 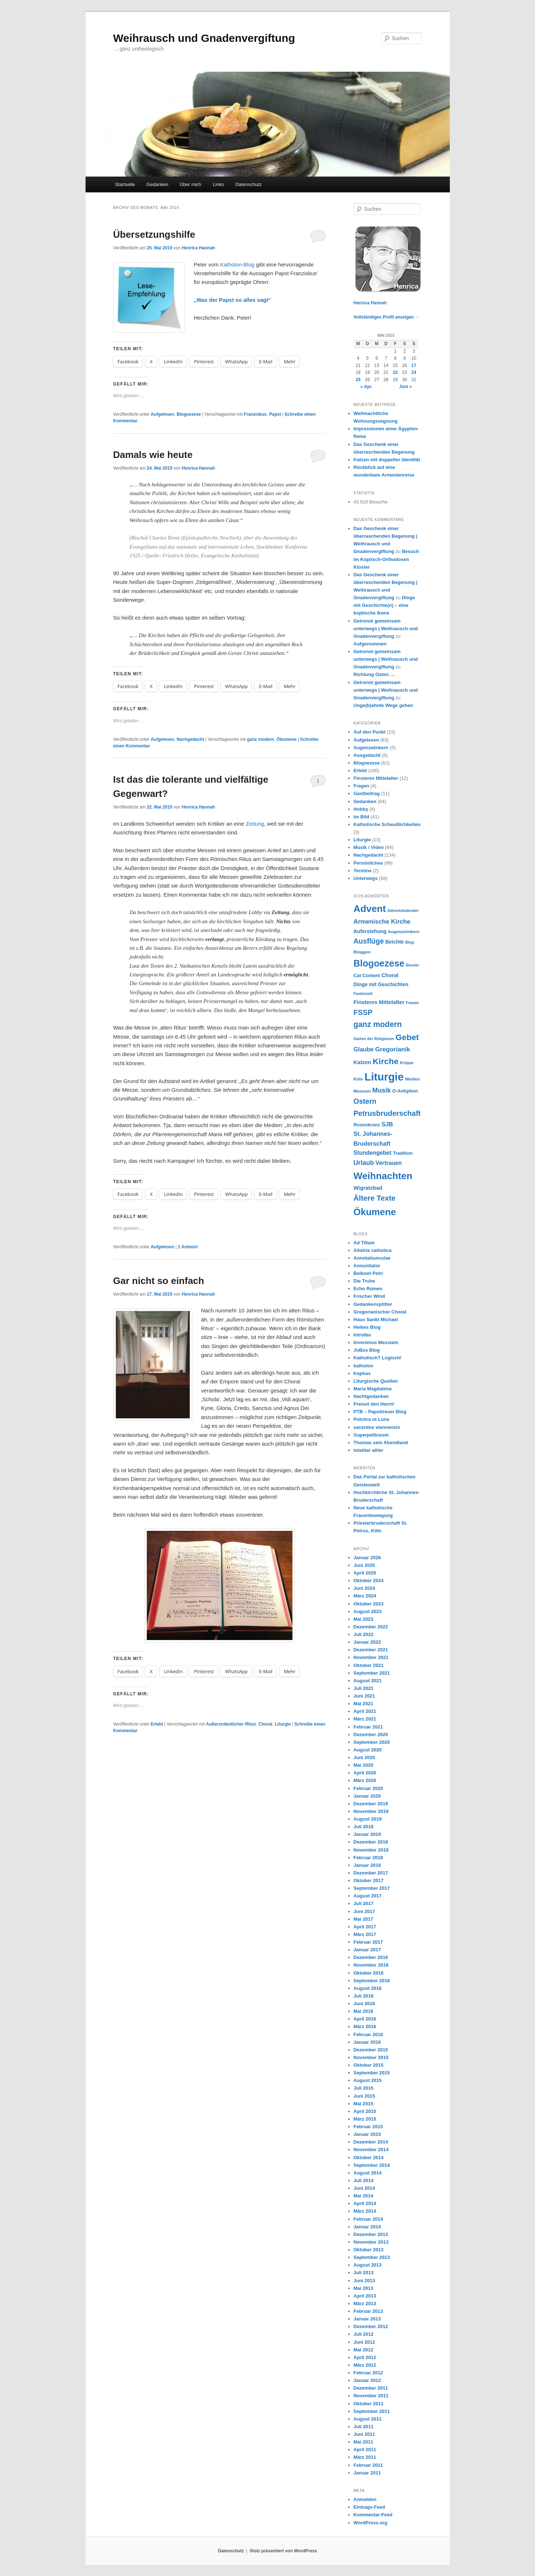 What do you see at coordinates (371, 2057) in the screenshot?
I see `November 2015` at bounding box center [371, 2057].